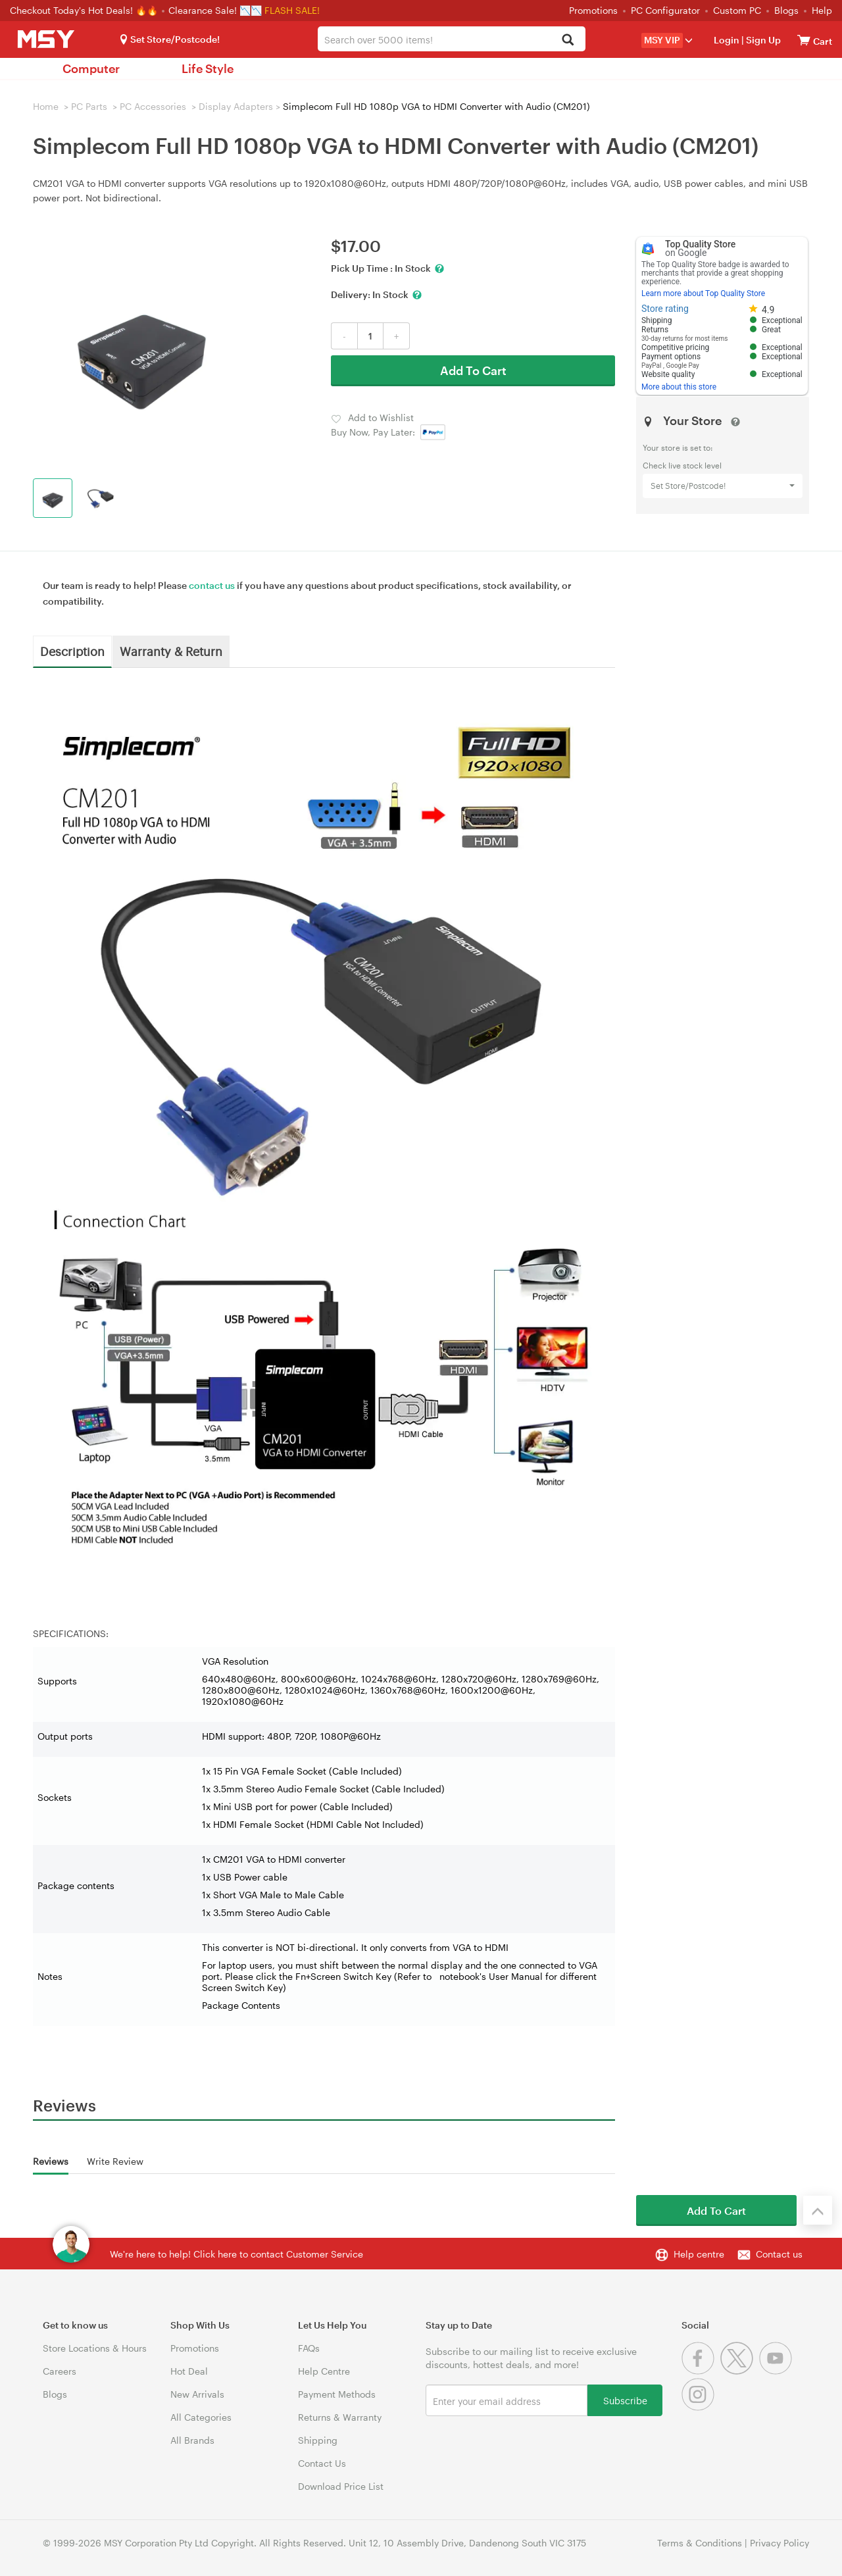 This screenshot has width=842, height=2576. What do you see at coordinates (201, 2417) in the screenshot?
I see `All Categories` at bounding box center [201, 2417].